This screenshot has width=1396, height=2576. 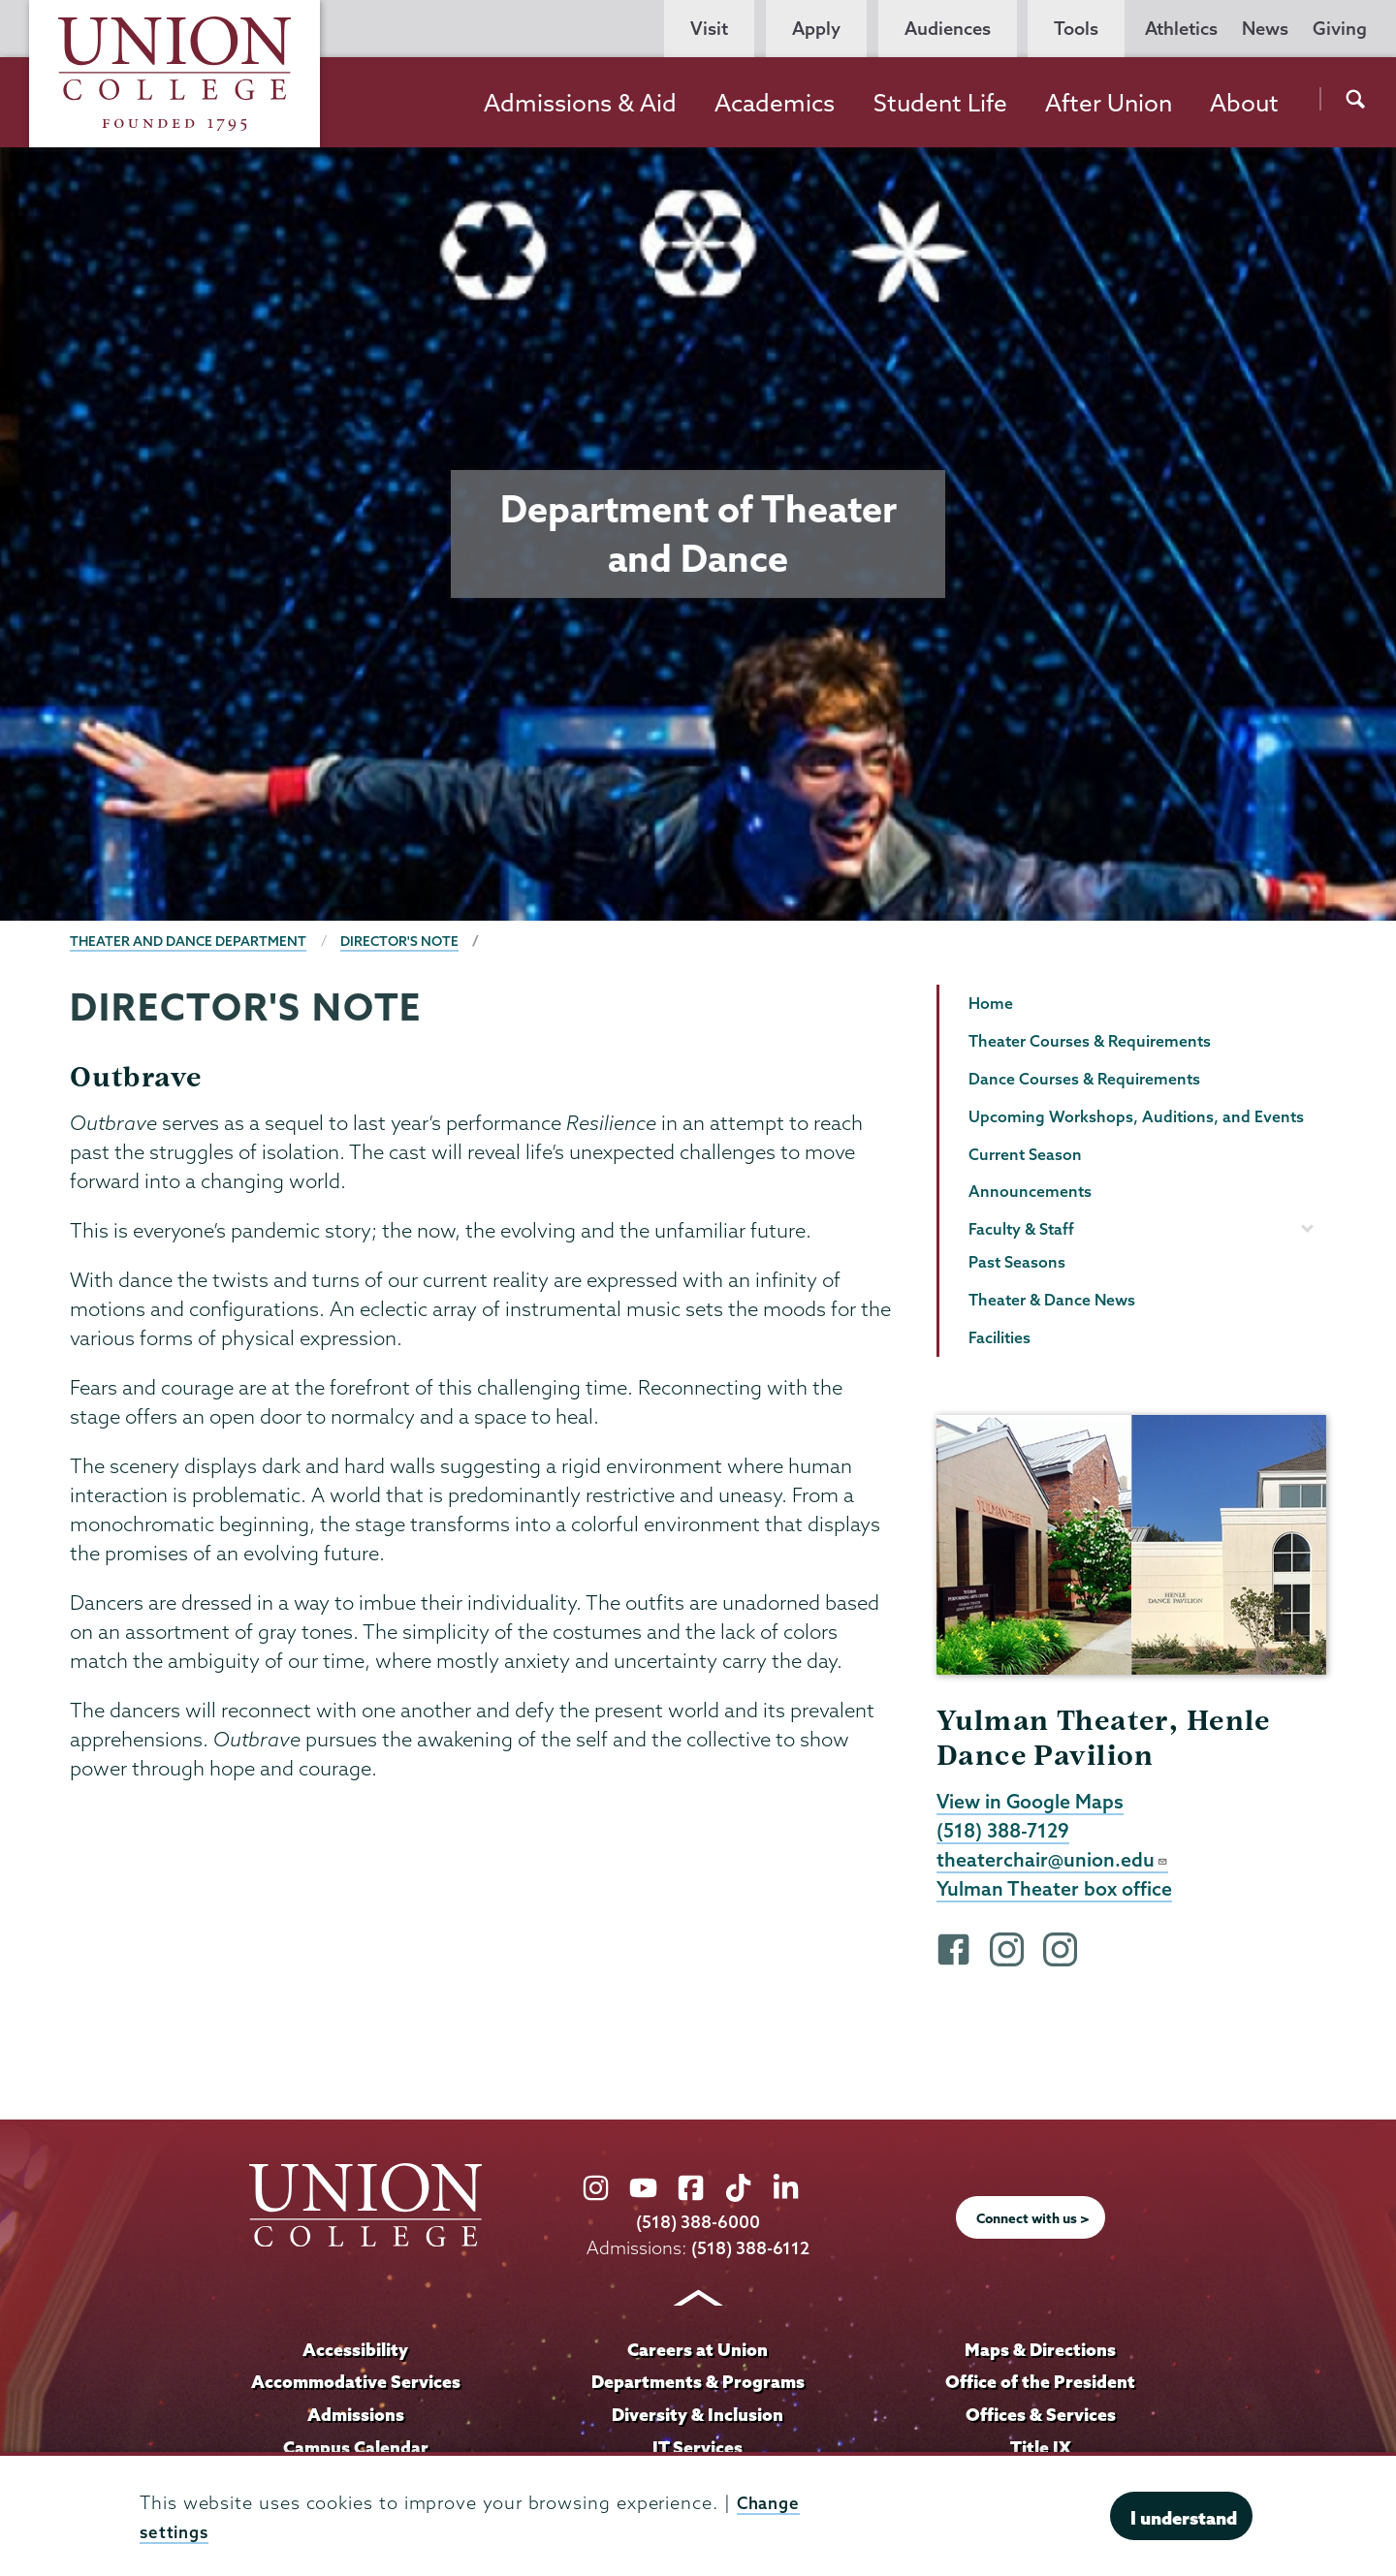 I want to click on Yulman Theater box office, so click(x=1056, y=1892).